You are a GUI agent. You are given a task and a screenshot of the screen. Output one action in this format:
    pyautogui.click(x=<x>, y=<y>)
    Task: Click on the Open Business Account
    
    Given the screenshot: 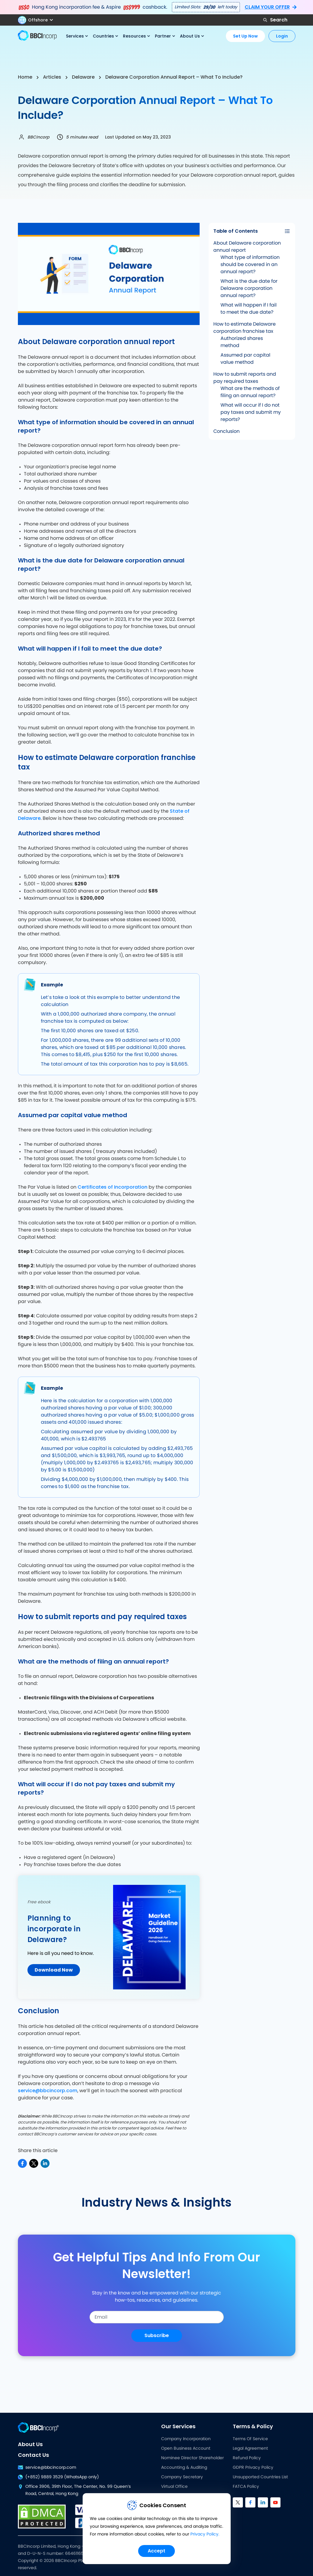 What is the action you would take?
    pyautogui.click(x=185, y=2448)
    